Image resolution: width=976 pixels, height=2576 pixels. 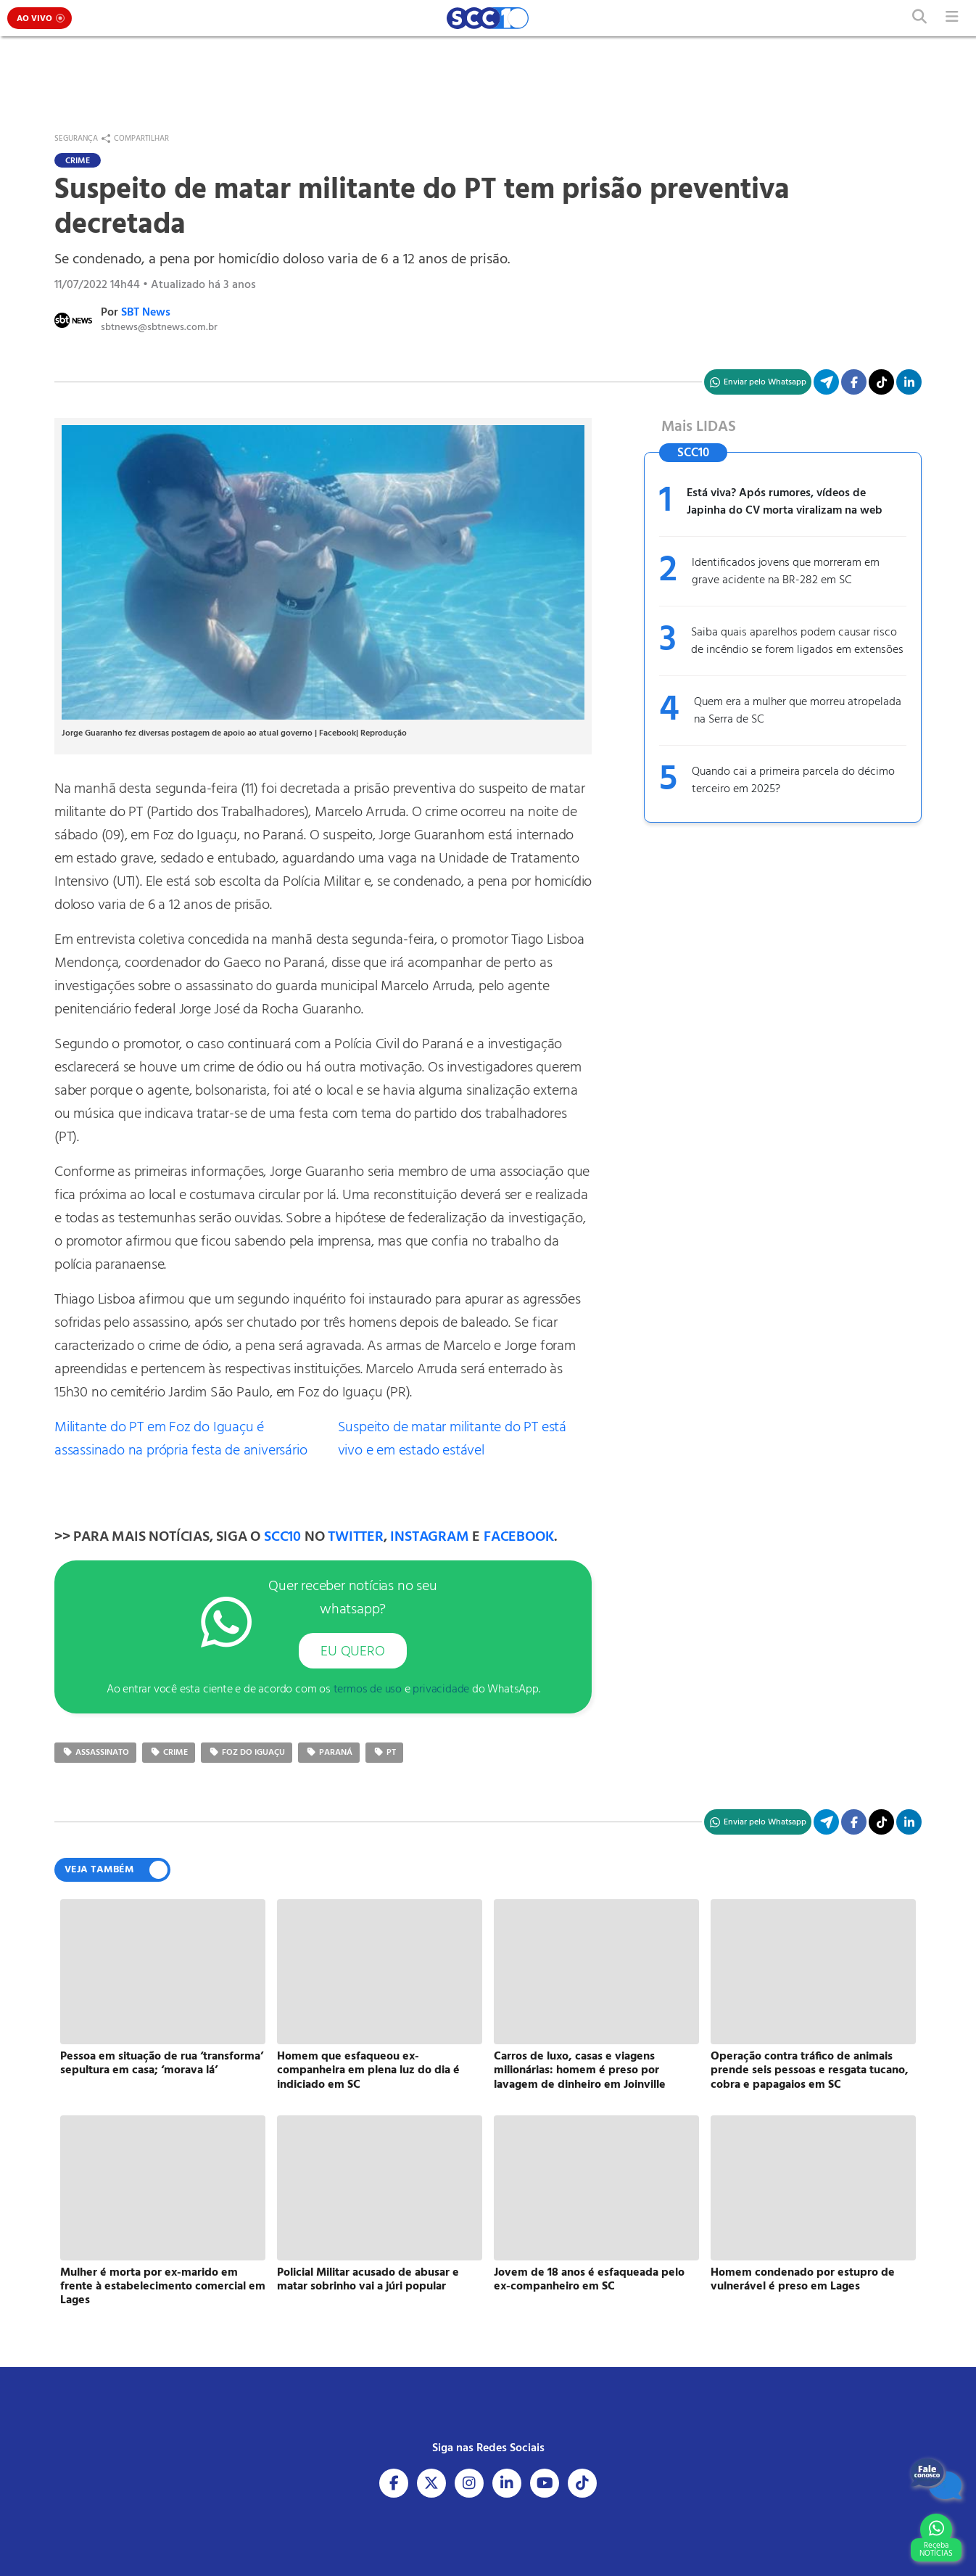 I want to click on Paraná, so click(x=328, y=1752).